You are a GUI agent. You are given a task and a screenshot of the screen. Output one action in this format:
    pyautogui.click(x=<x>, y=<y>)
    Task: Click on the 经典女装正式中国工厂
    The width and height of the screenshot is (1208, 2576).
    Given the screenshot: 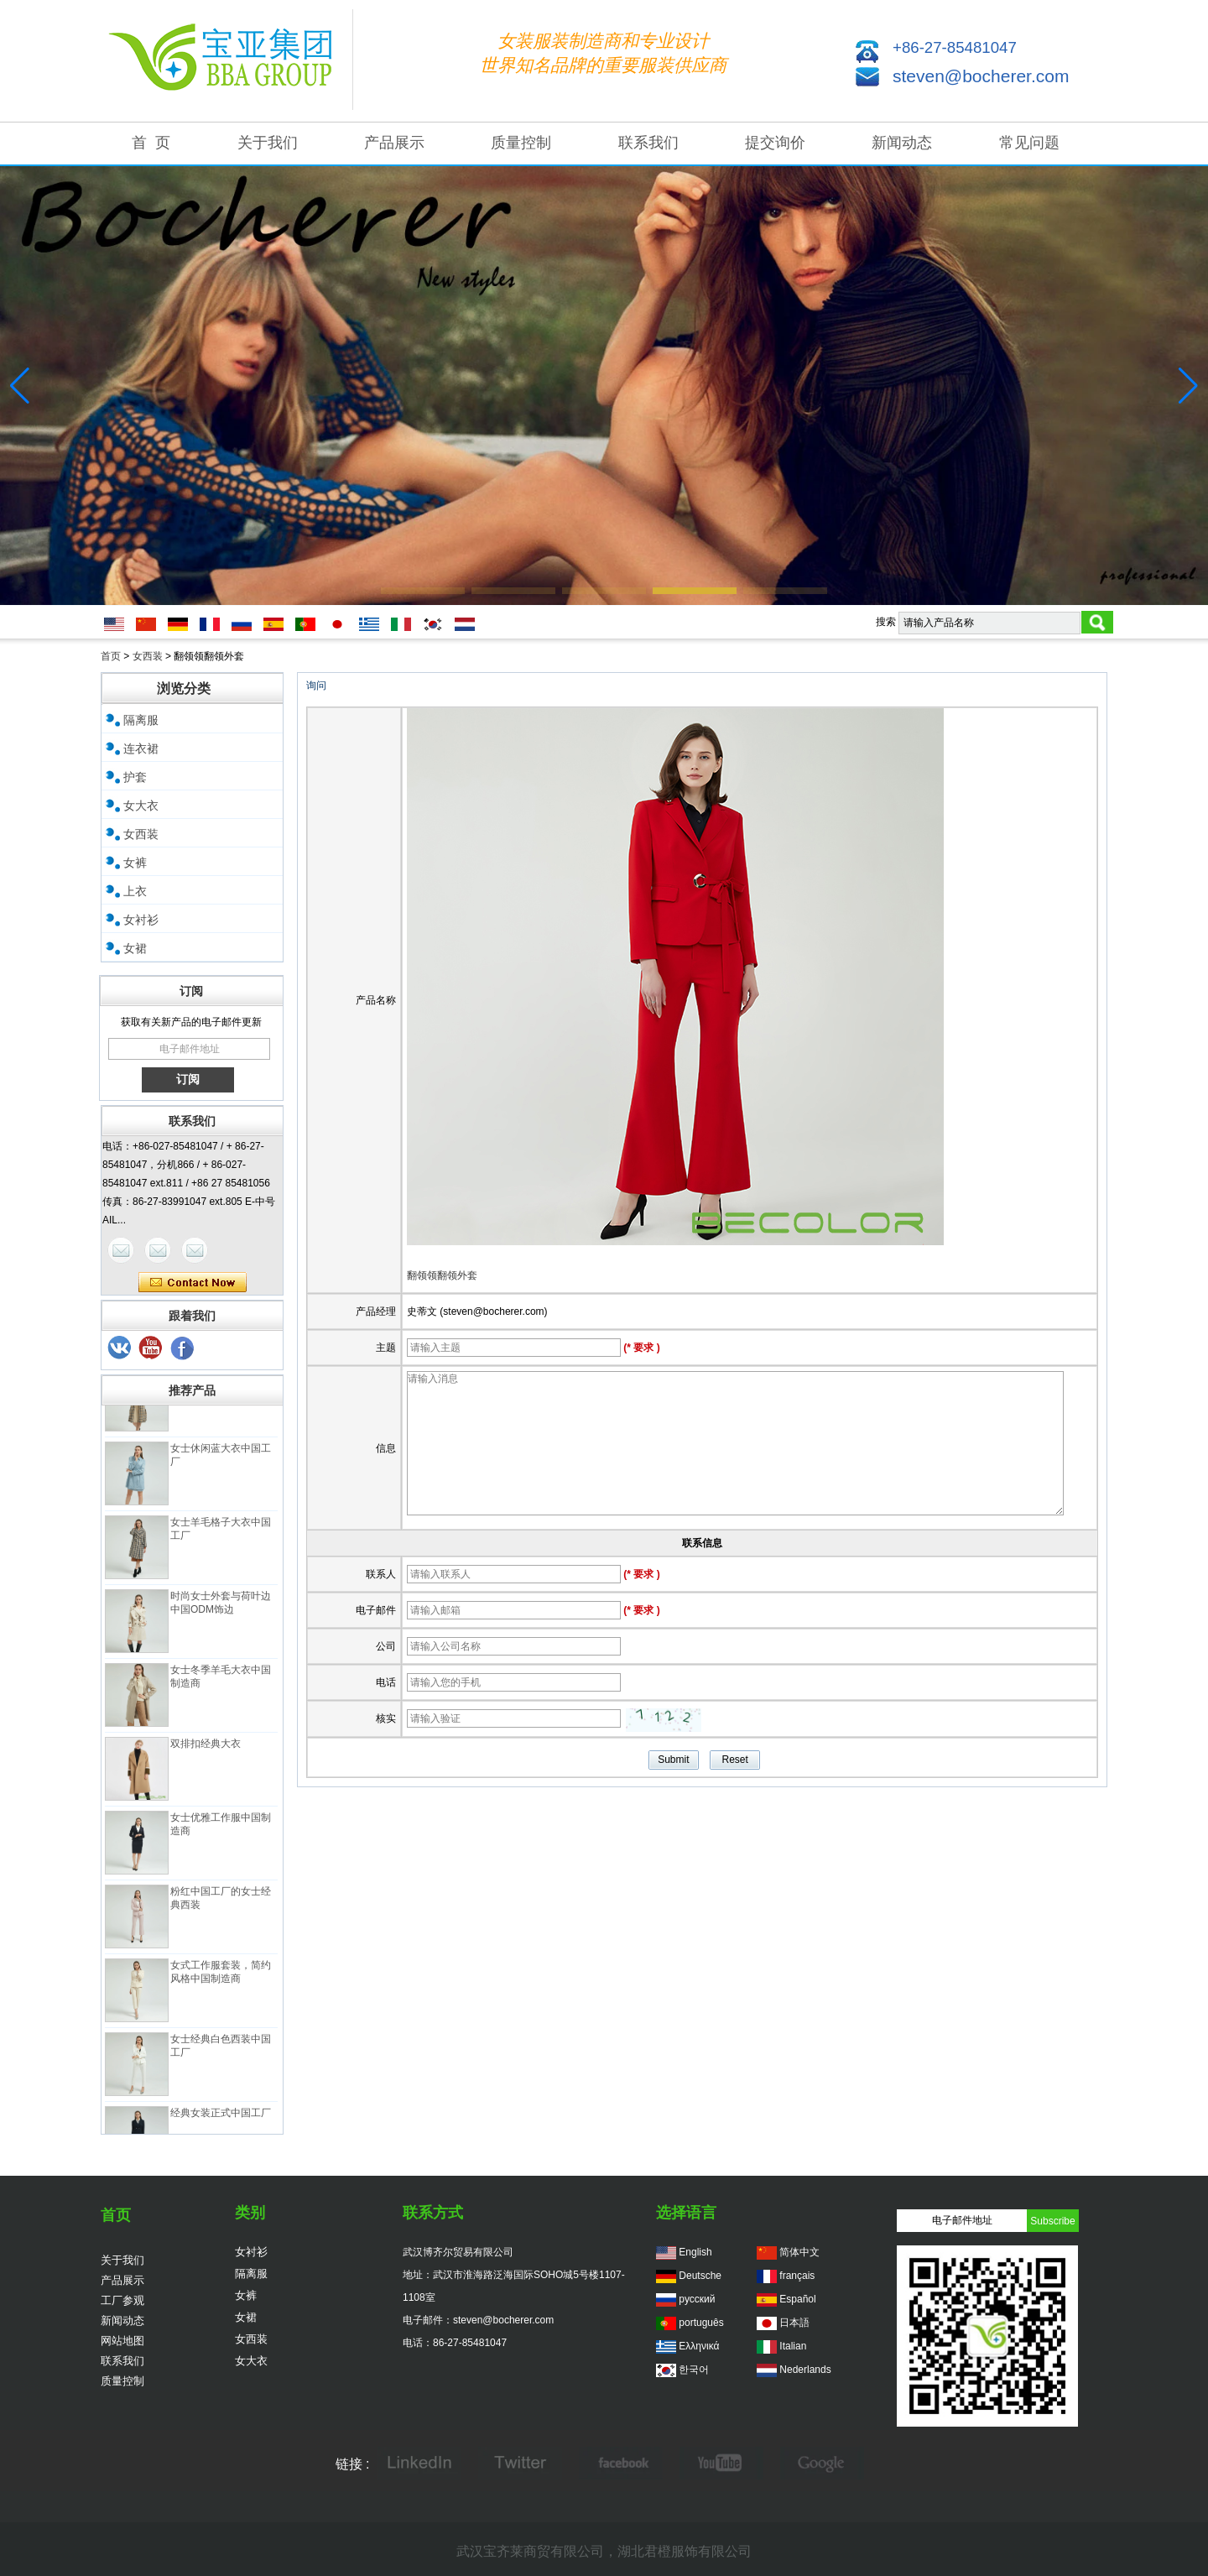 What is the action you would take?
    pyautogui.click(x=220, y=2119)
    